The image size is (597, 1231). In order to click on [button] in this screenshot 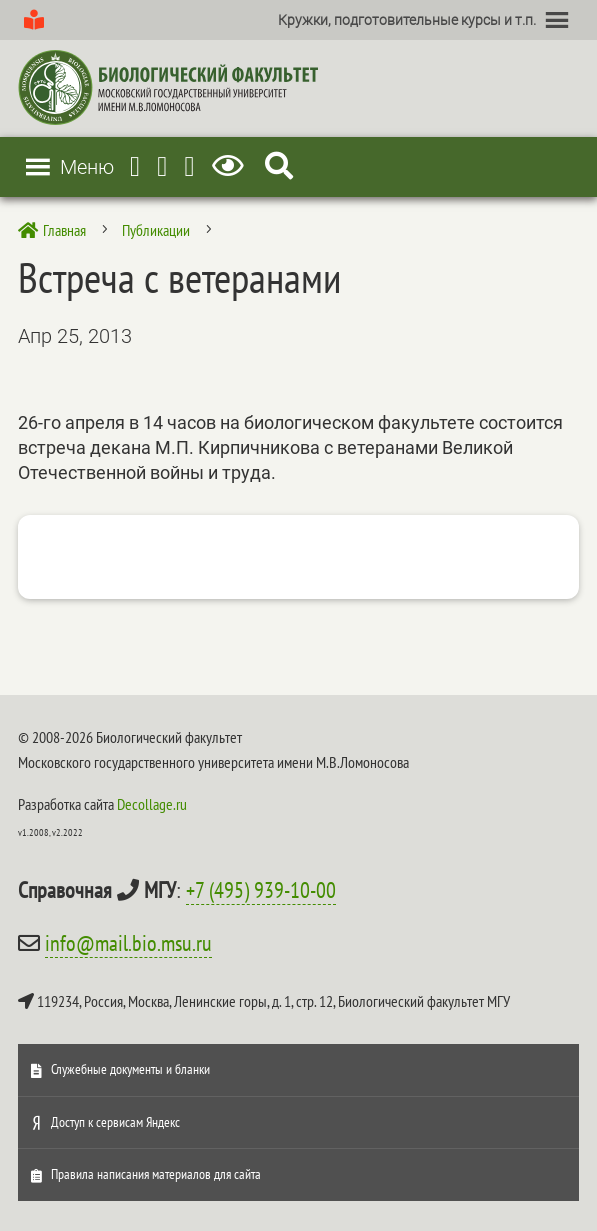, I will do `click(407, 20)`.